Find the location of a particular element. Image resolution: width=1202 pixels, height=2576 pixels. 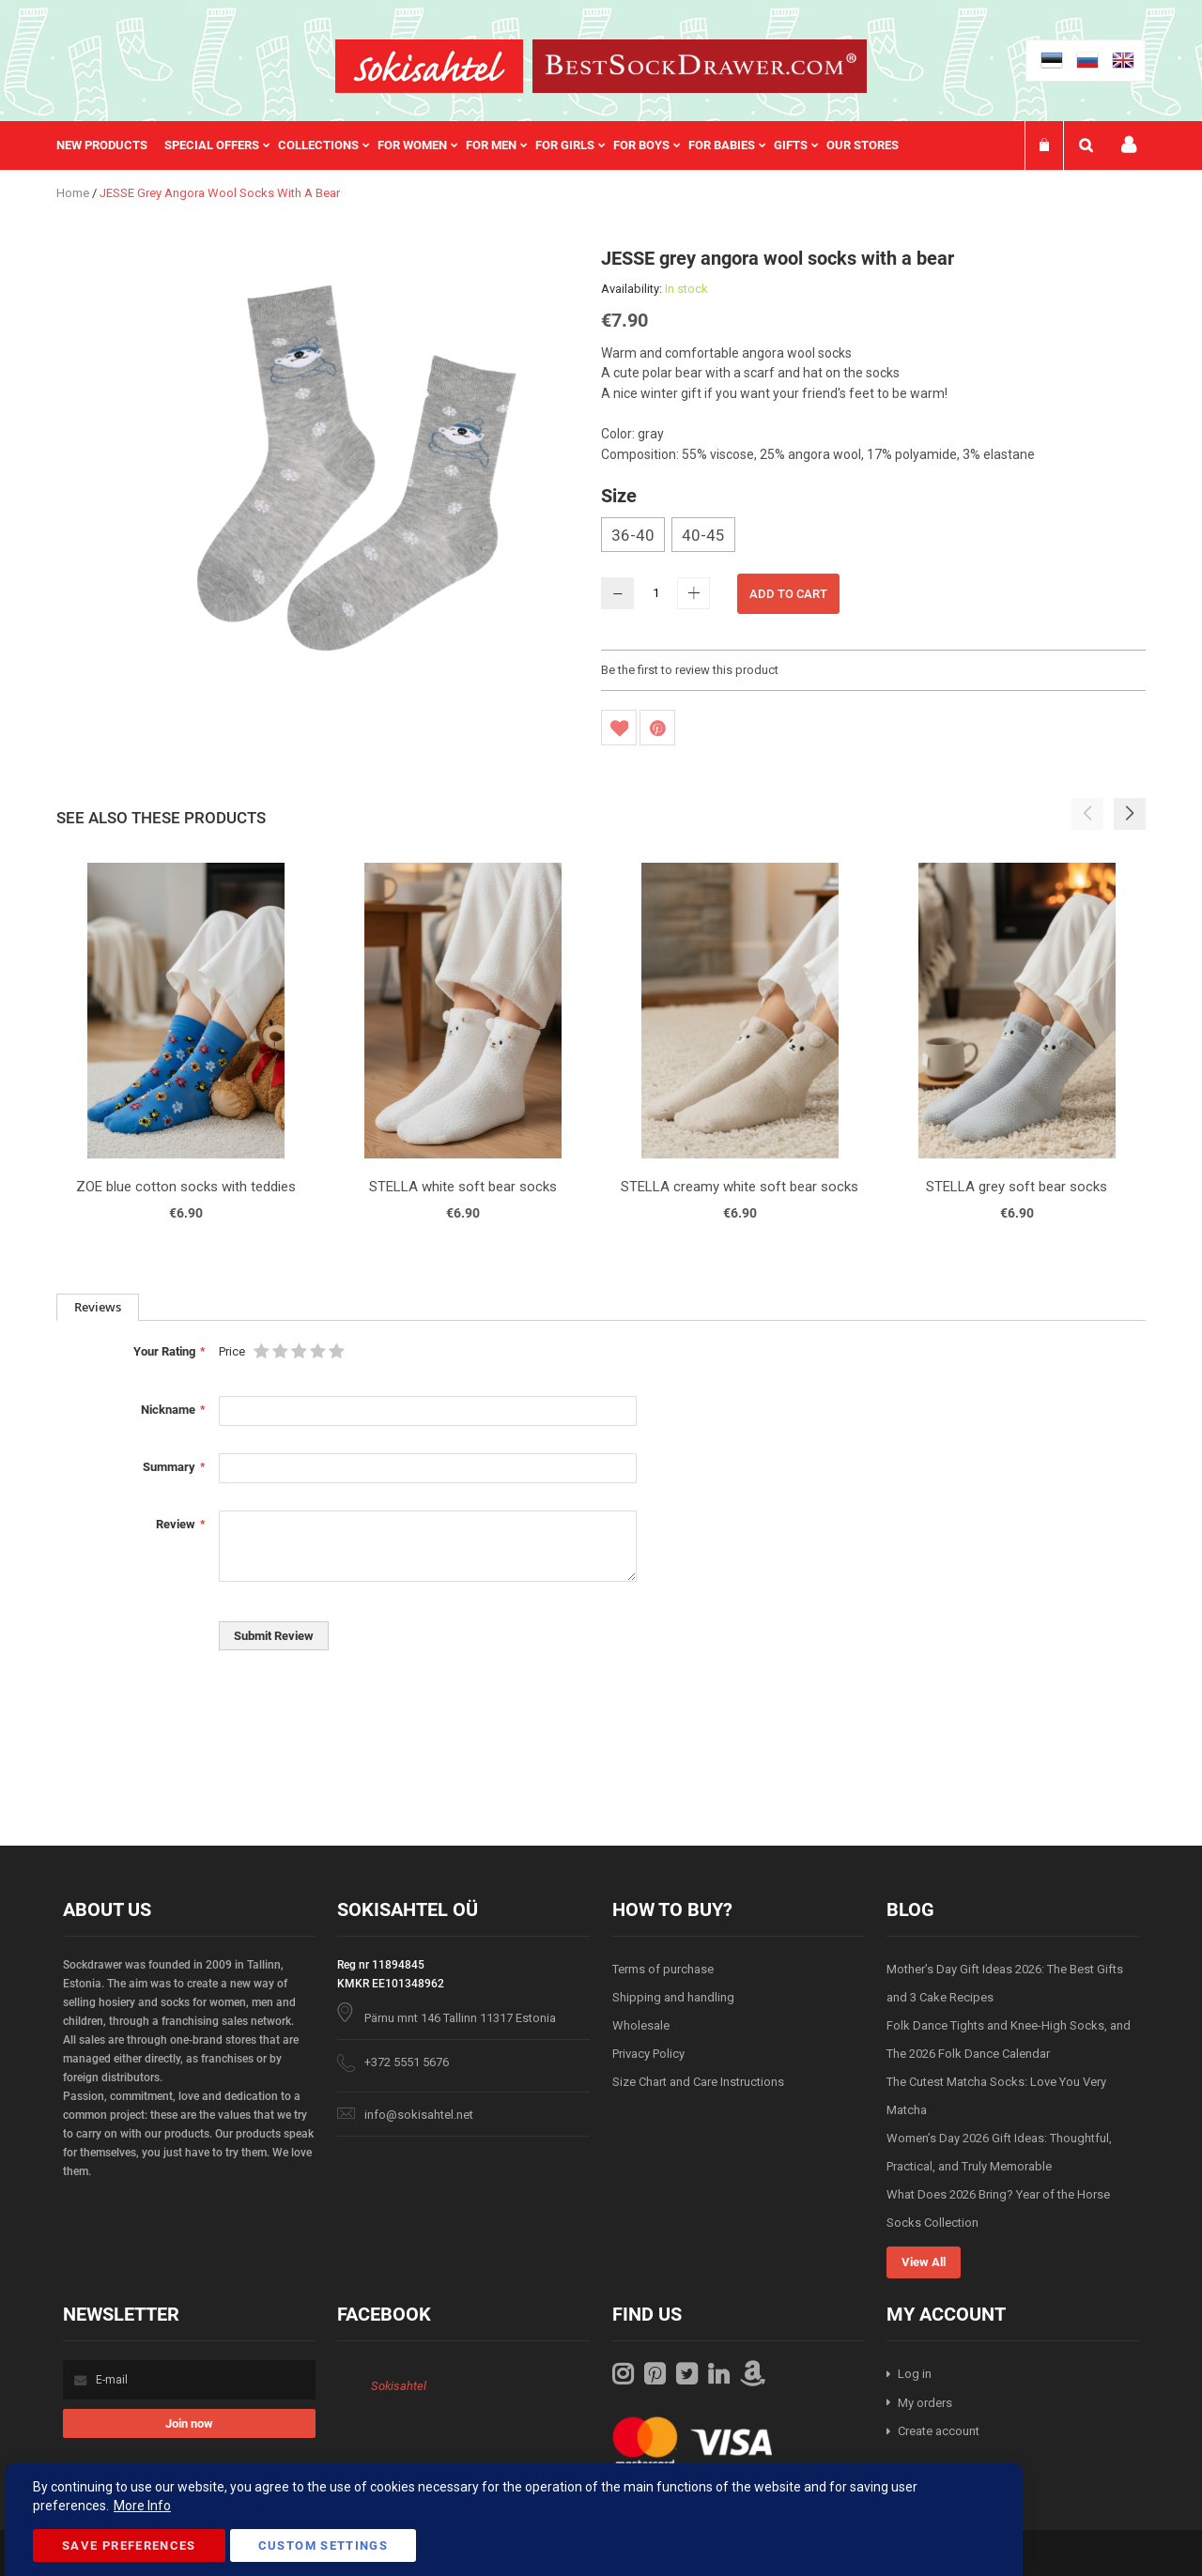

info@sokisahtel.net is located at coordinates (418, 2115).